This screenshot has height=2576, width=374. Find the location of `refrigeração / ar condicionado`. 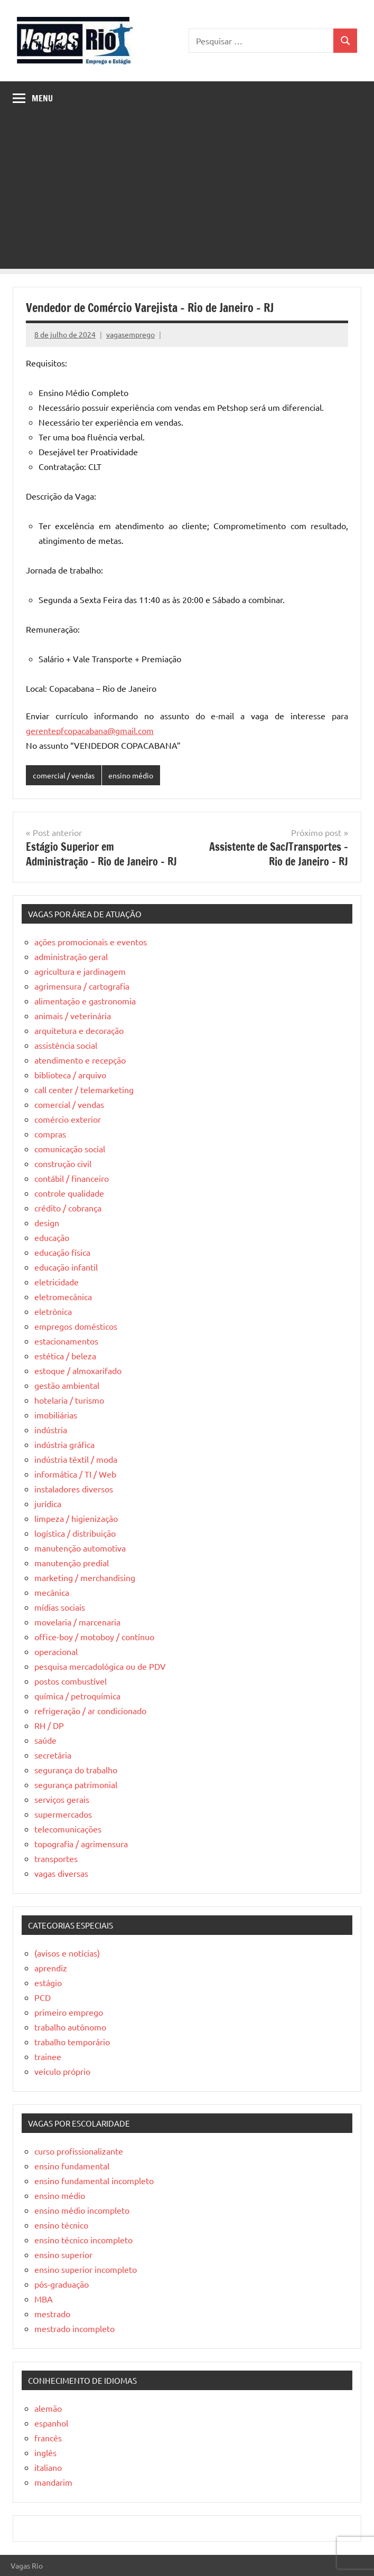

refrigeração / ar condicionado is located at coordinates (90, 1710).